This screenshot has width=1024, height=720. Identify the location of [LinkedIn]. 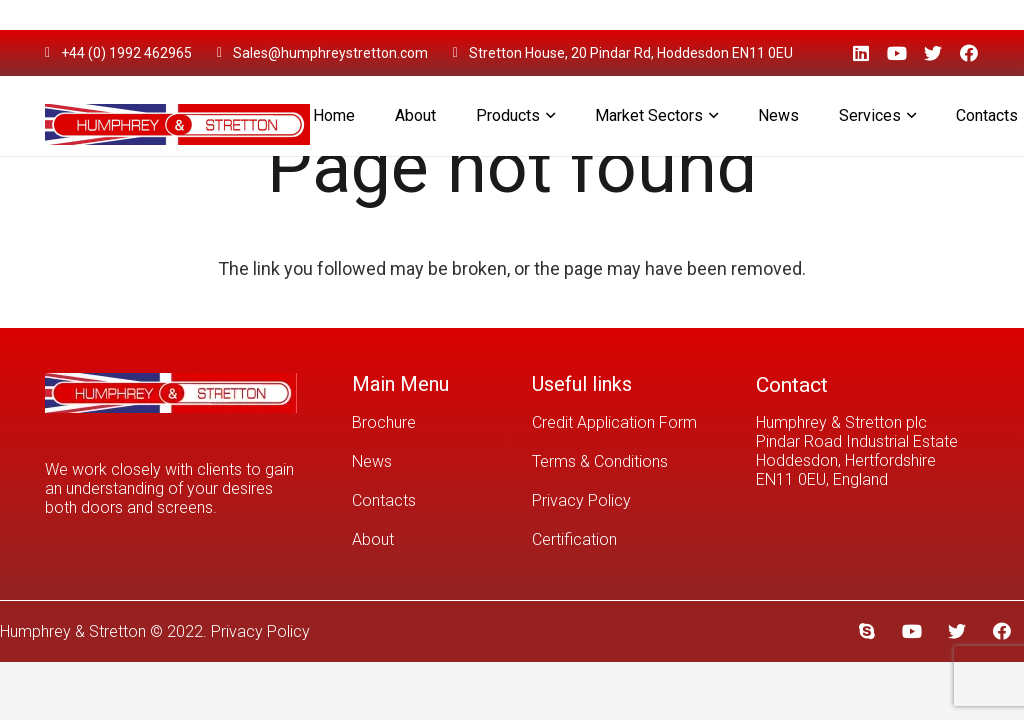
(861, 53).